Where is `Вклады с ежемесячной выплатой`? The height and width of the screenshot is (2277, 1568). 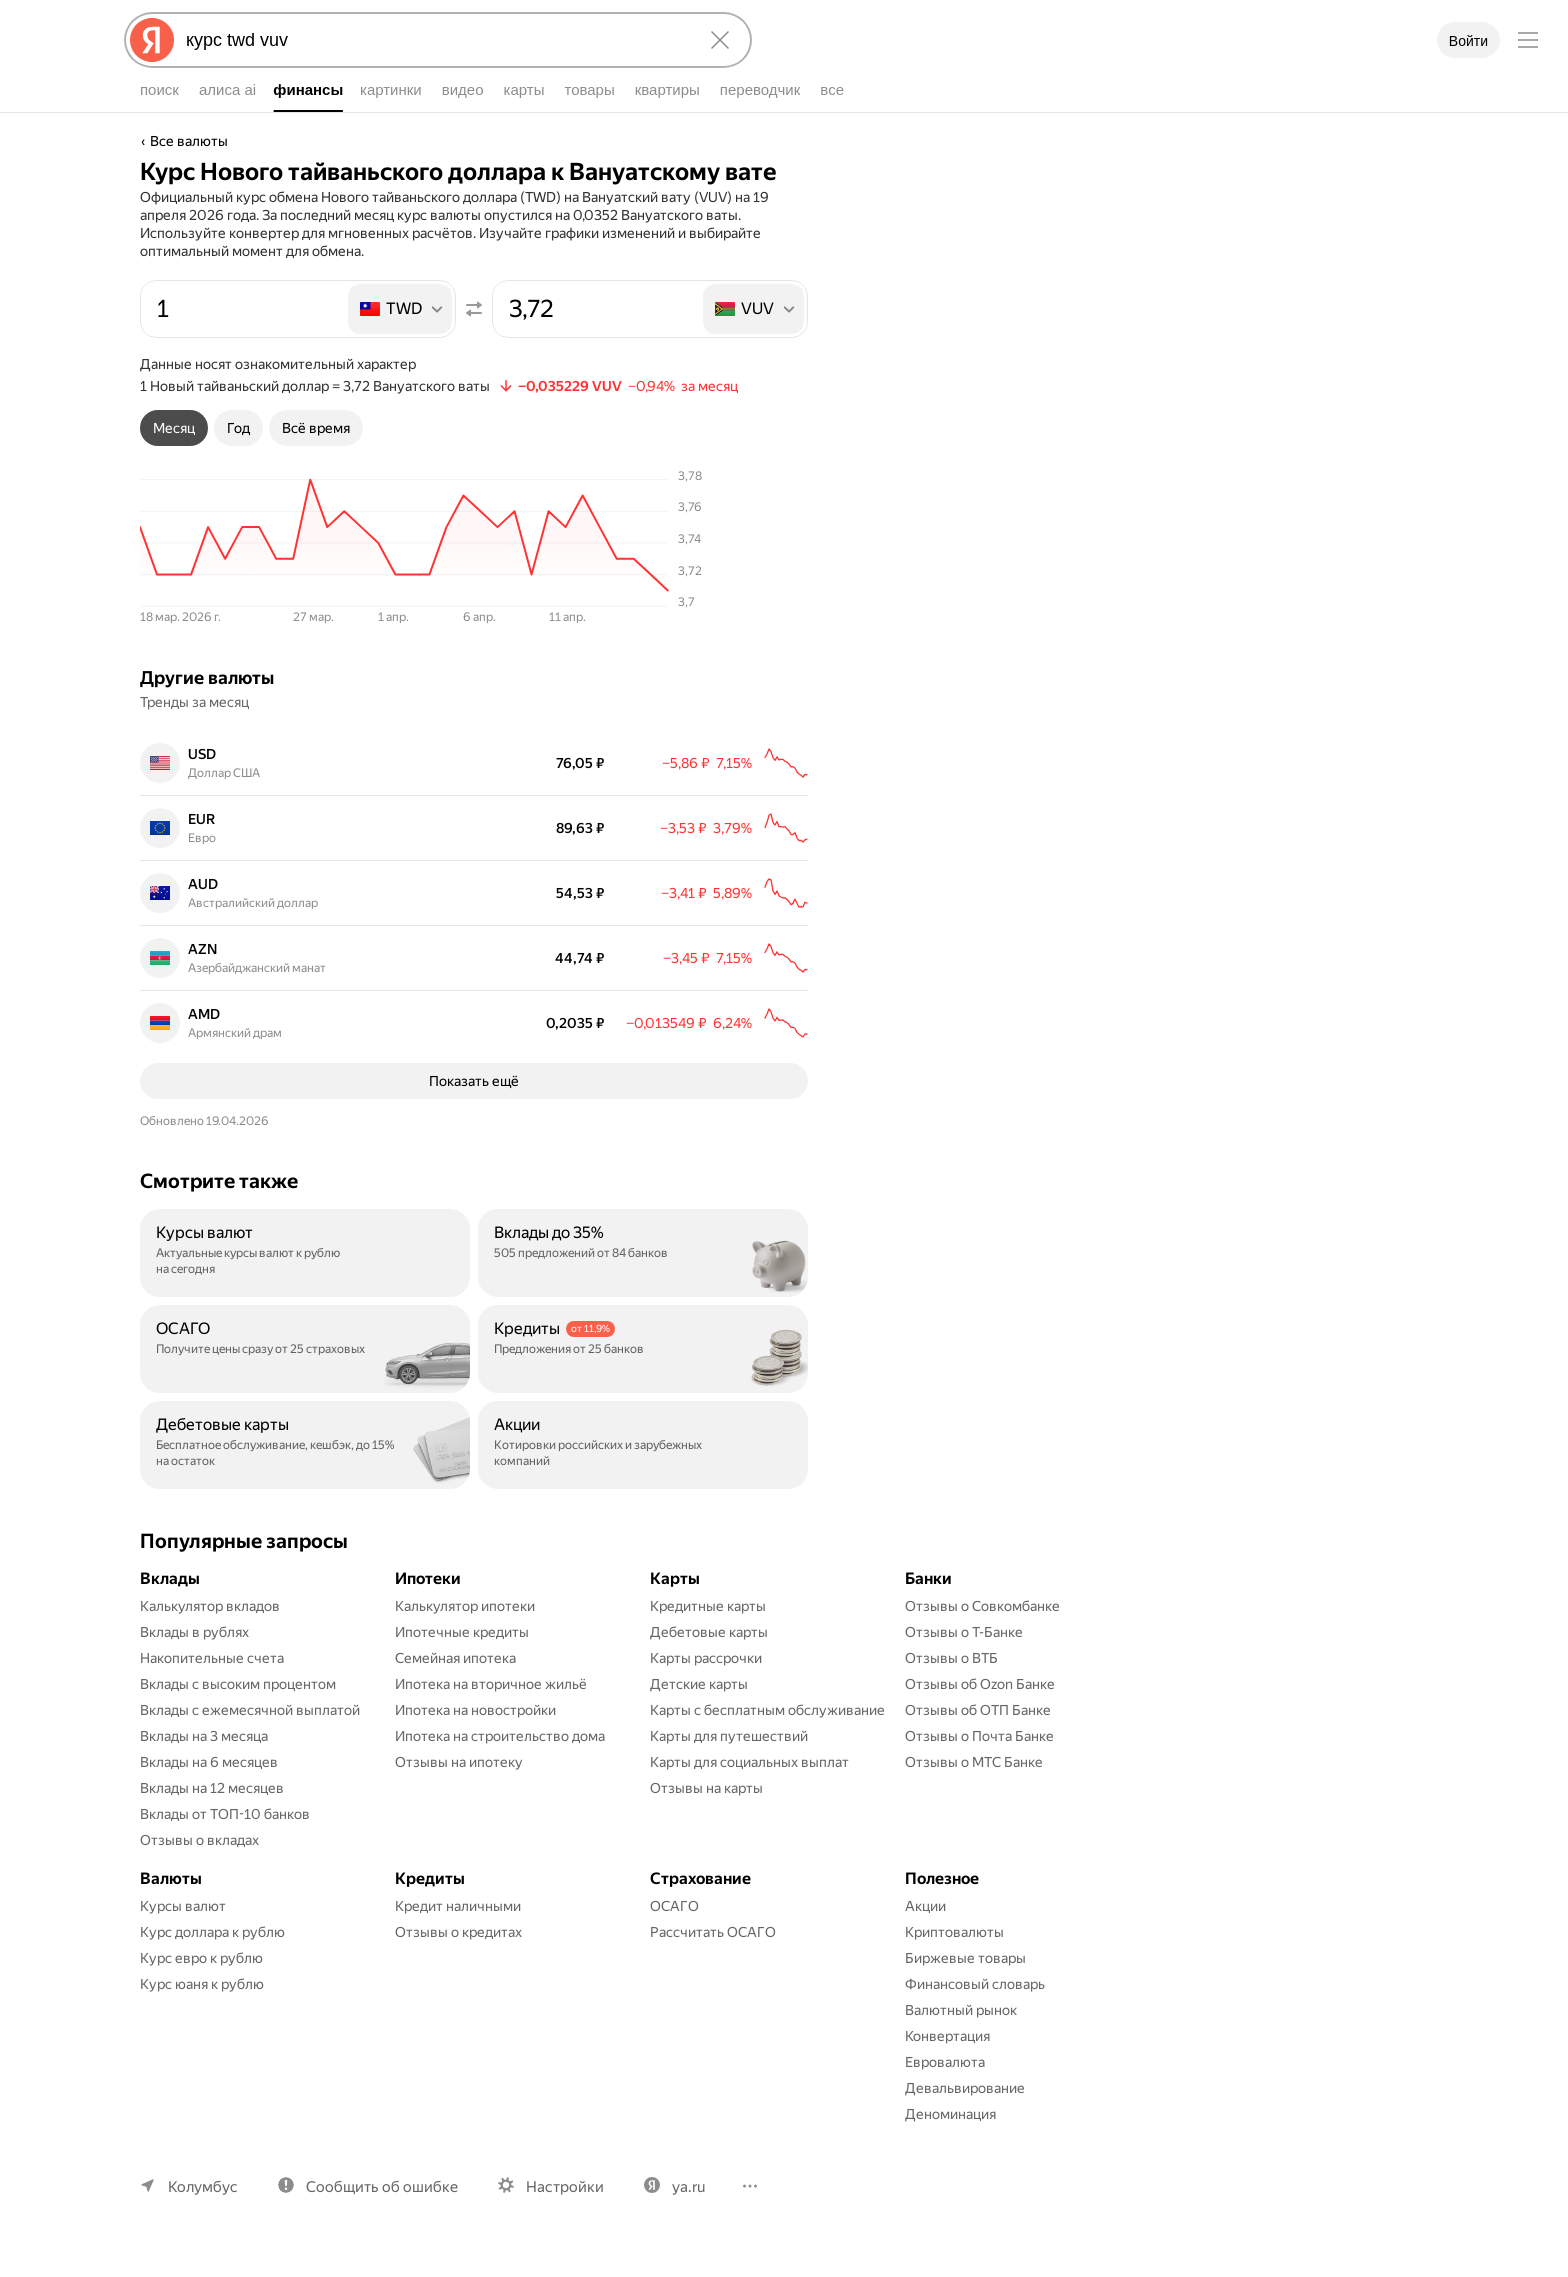
Вклады с ежемесячной выплатой is located at coordinates (250, 1742).